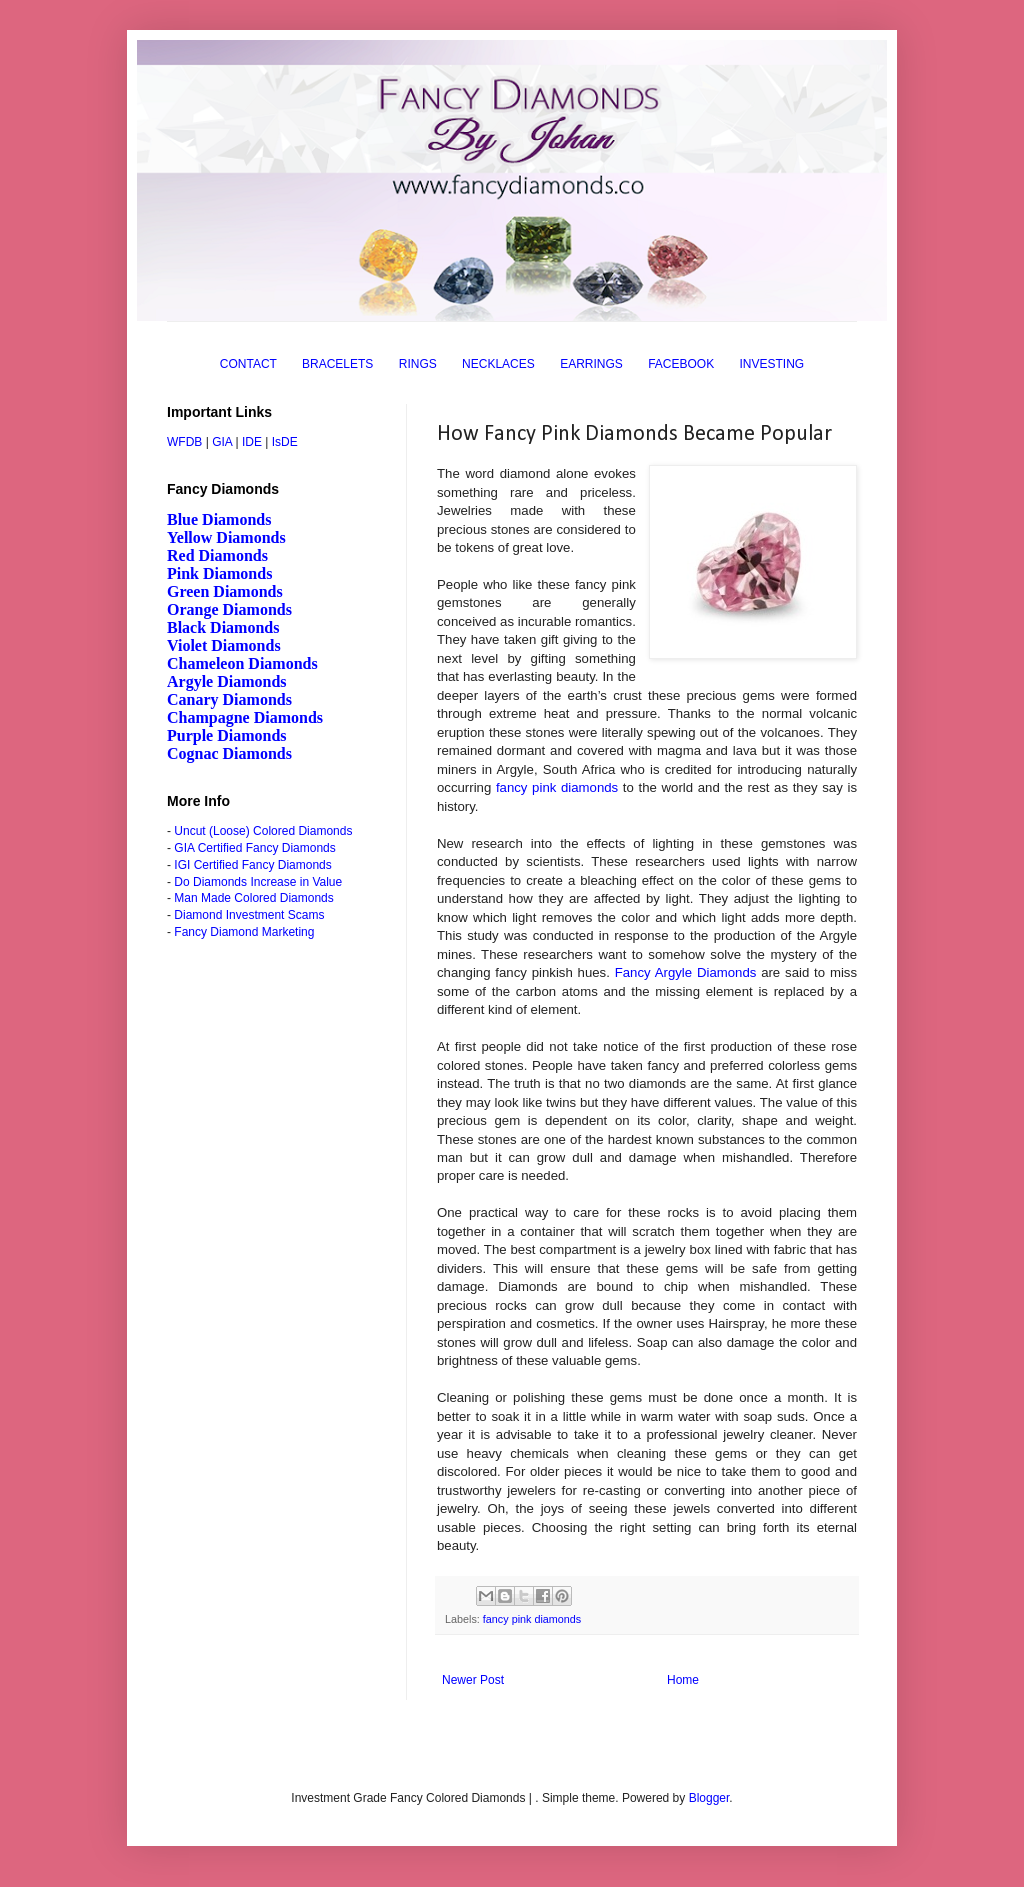 This screenshot has width=1024, height=1887. I want to click on Blogger, so click(709, 1798).